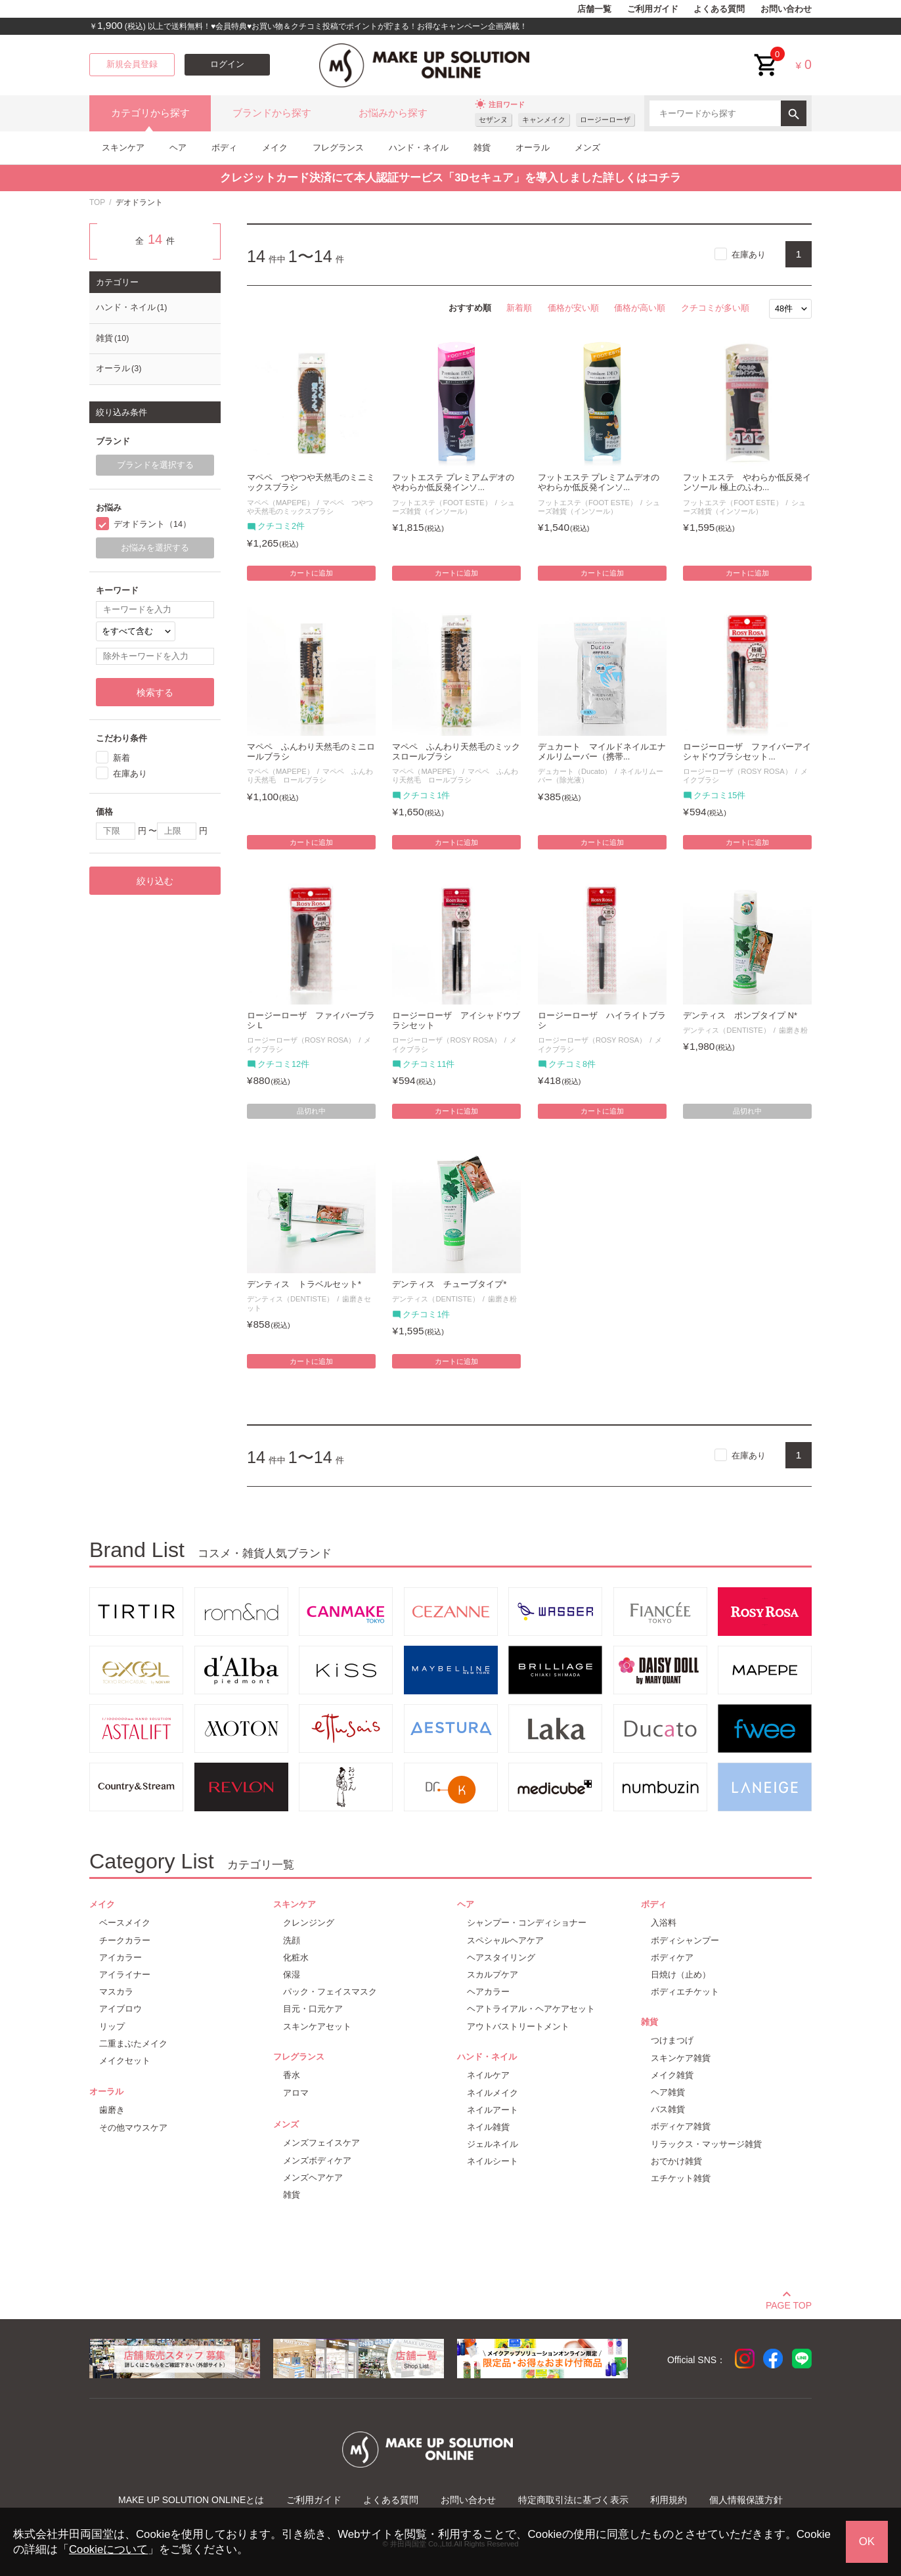  I want to click on カテゴリから探す, so click(150, 113).